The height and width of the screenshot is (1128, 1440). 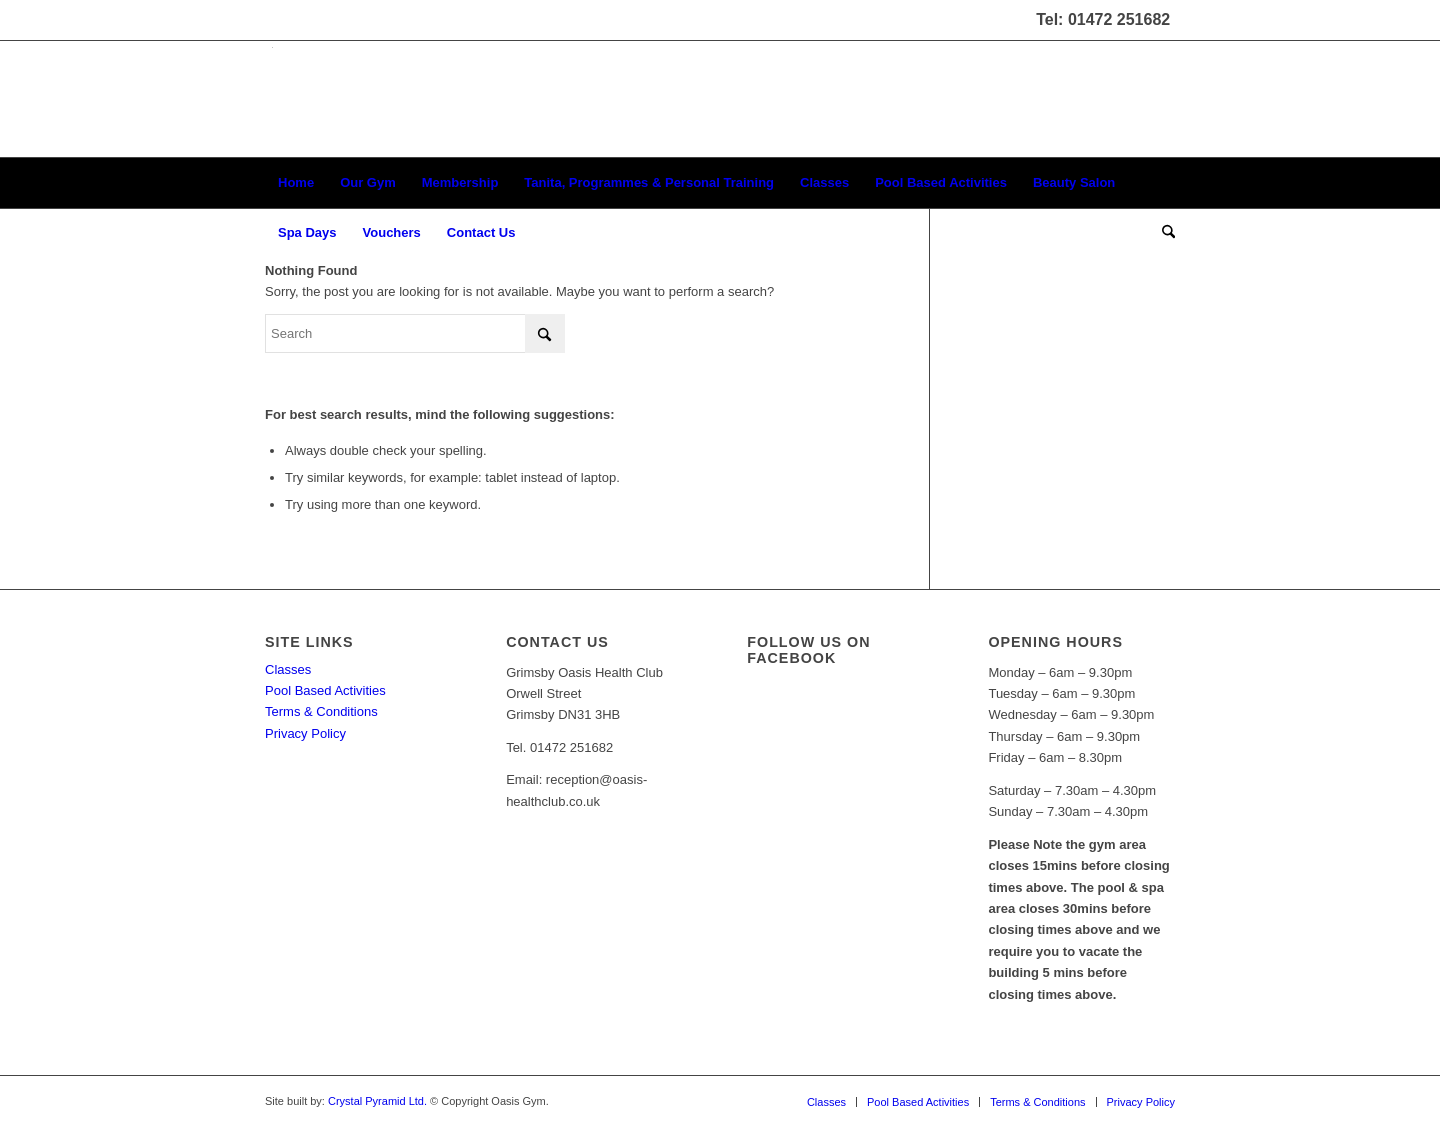 I want to click on Pool Based Activities, so click(x=325, y=690).